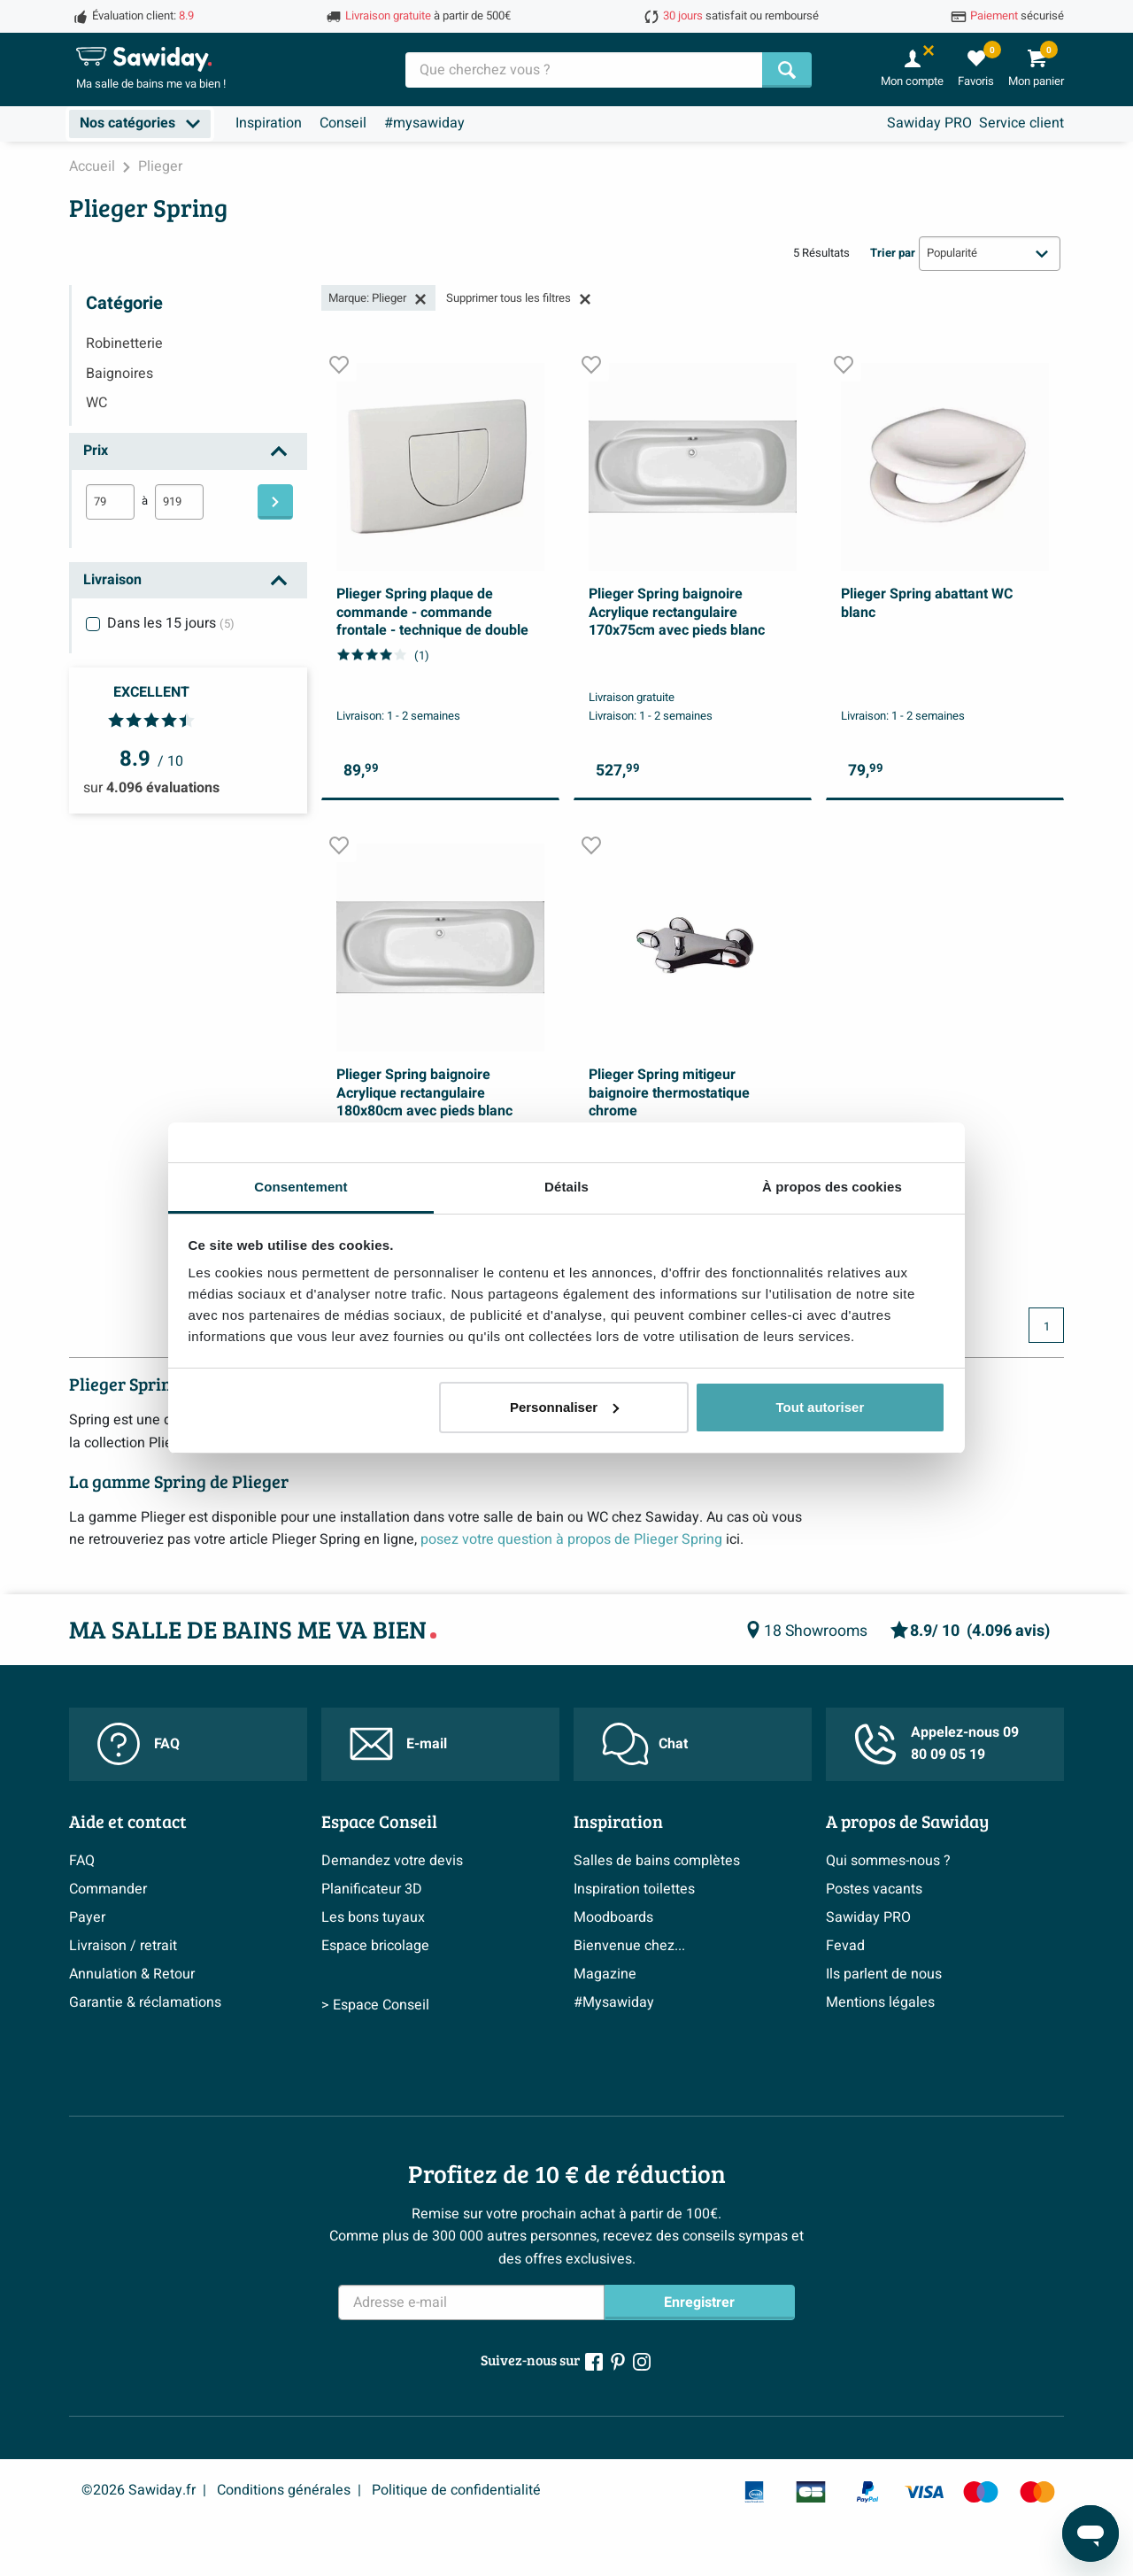  What do you see at coordinates (614, 2002) in the screenshot?
I see `#Mysawiday` at bounding box center [614, 2002].